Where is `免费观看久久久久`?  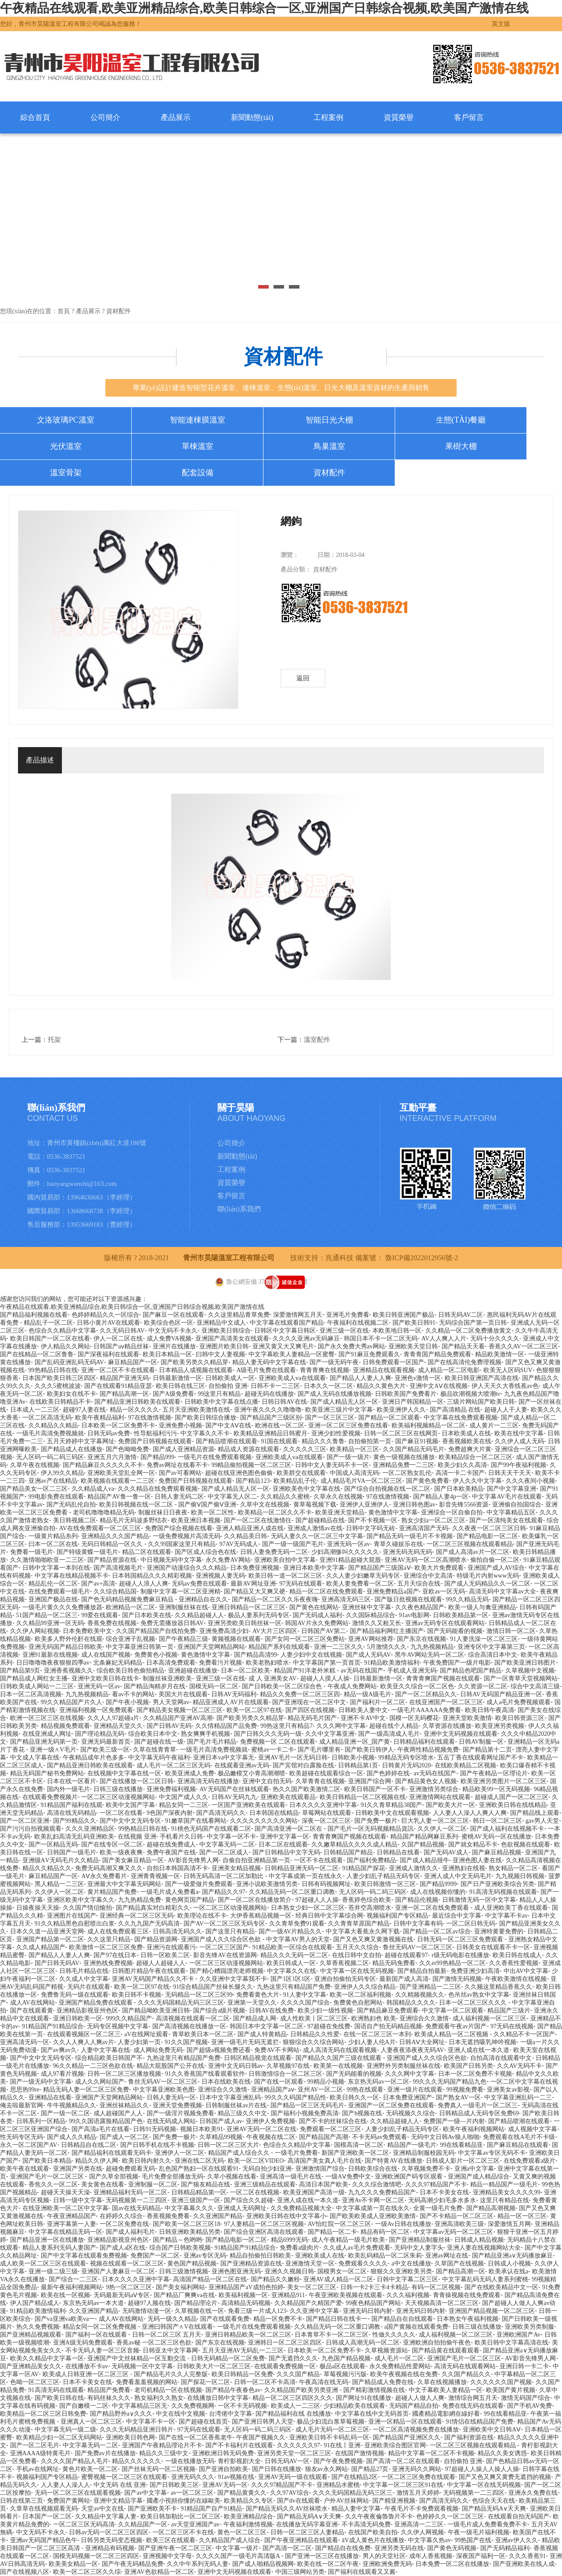 免费观看久久久久 is located at coordinates (363, 2263).